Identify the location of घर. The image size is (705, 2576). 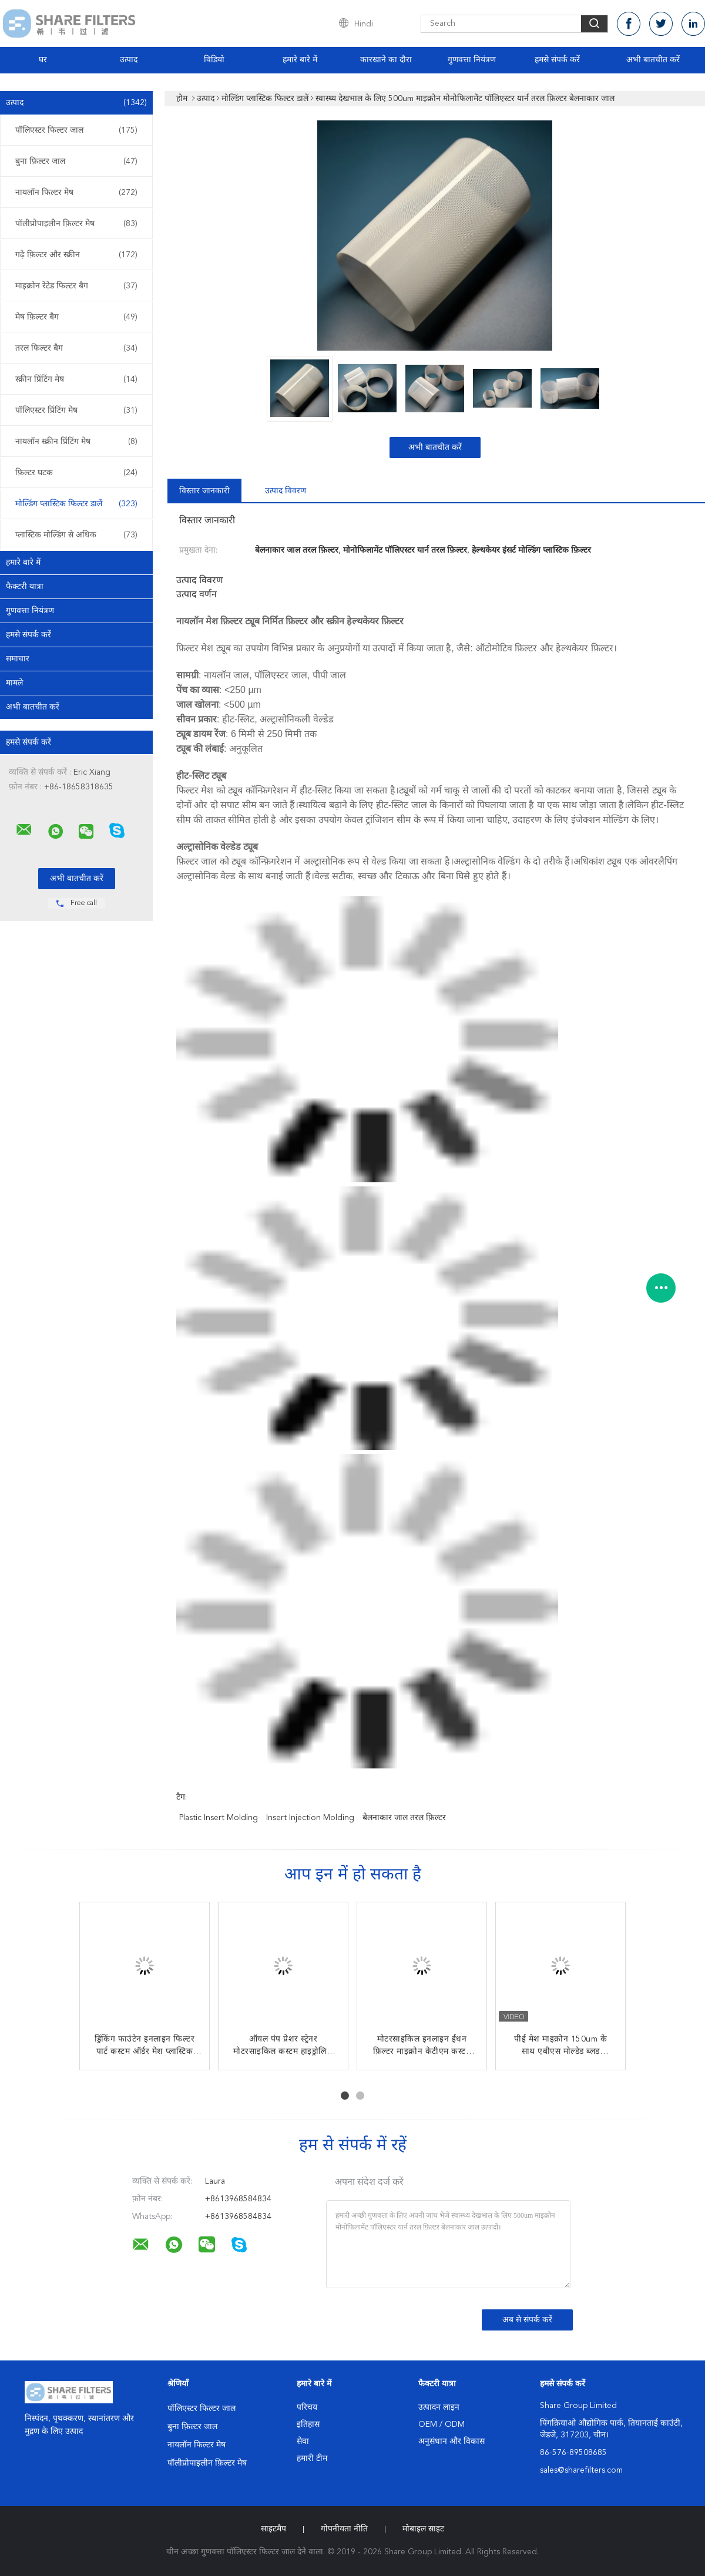
(43, 60).